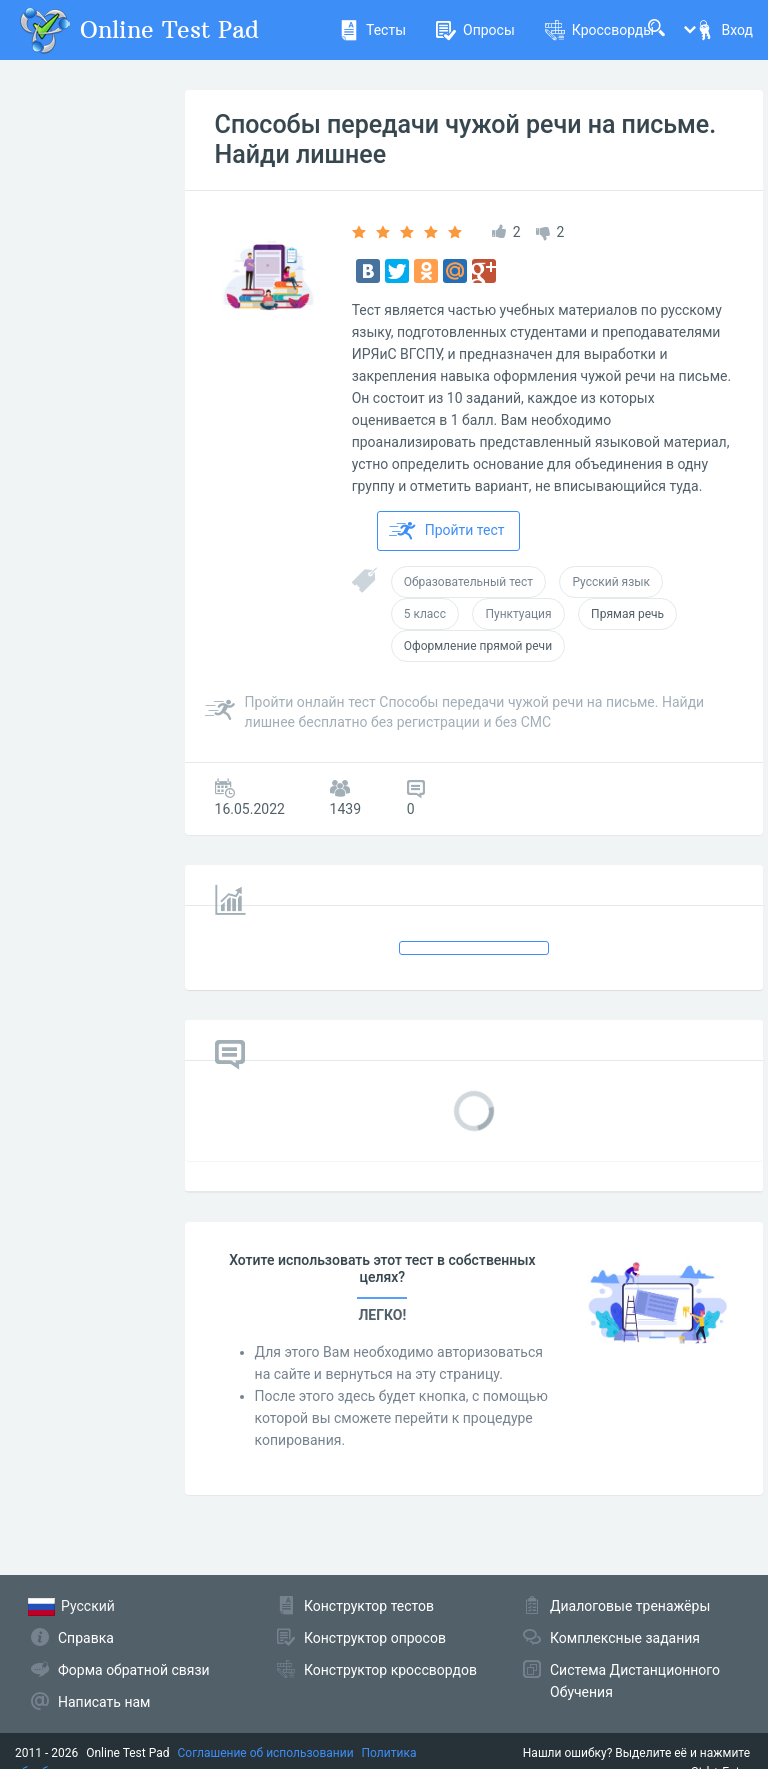  What do you see at coordinates (478, 646) in the screenshot?
I see `Оформление прямой речи` at bounding box center [478, 646].